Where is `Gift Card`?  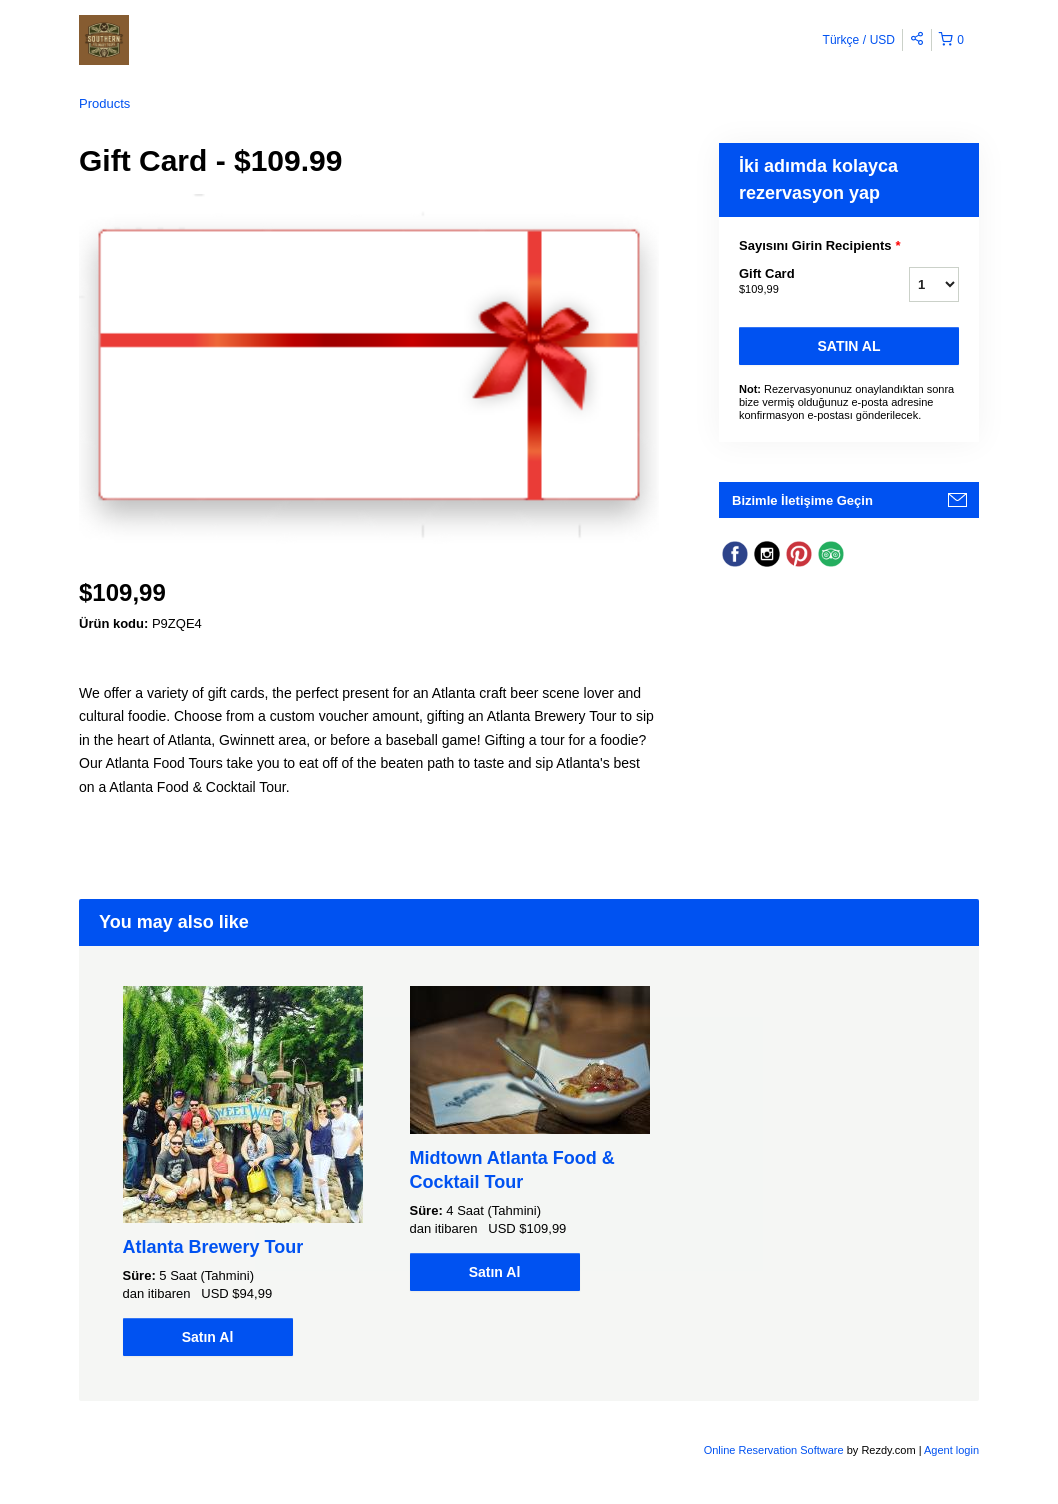
Gift Card is located at coordinates (799, 282).